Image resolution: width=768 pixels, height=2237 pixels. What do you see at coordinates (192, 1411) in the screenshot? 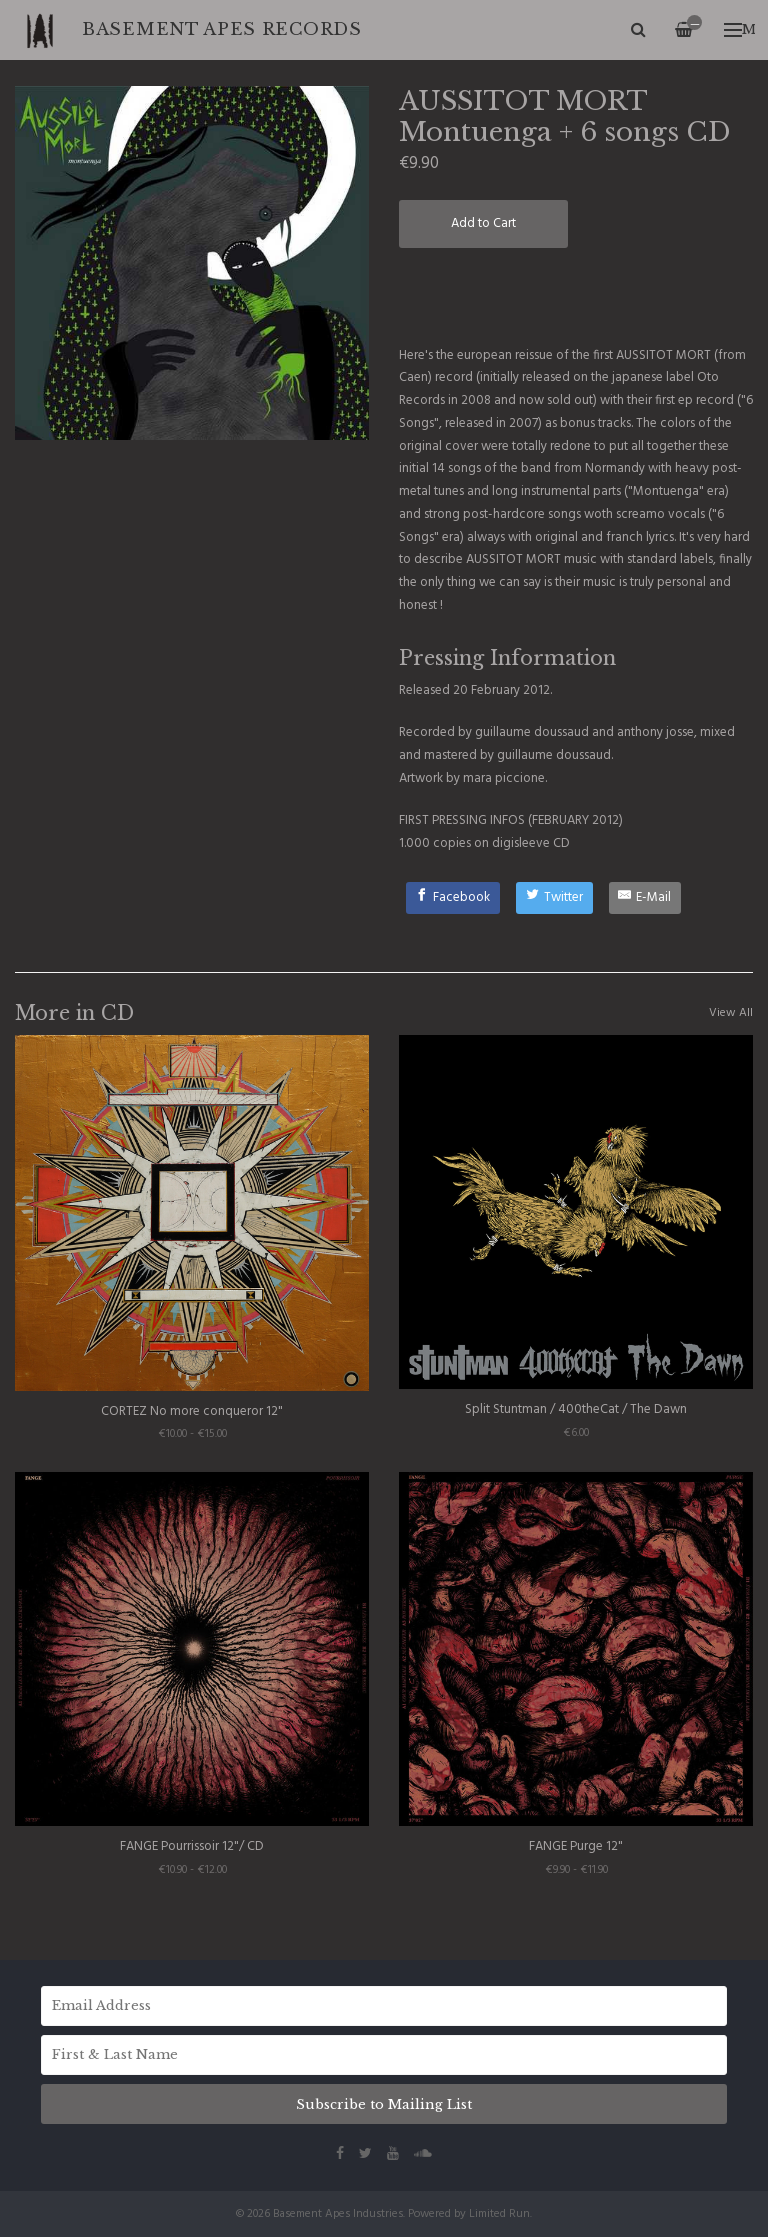
I see `CORTEZ No more conqueror 12"` at bounding box center [192, 1411].